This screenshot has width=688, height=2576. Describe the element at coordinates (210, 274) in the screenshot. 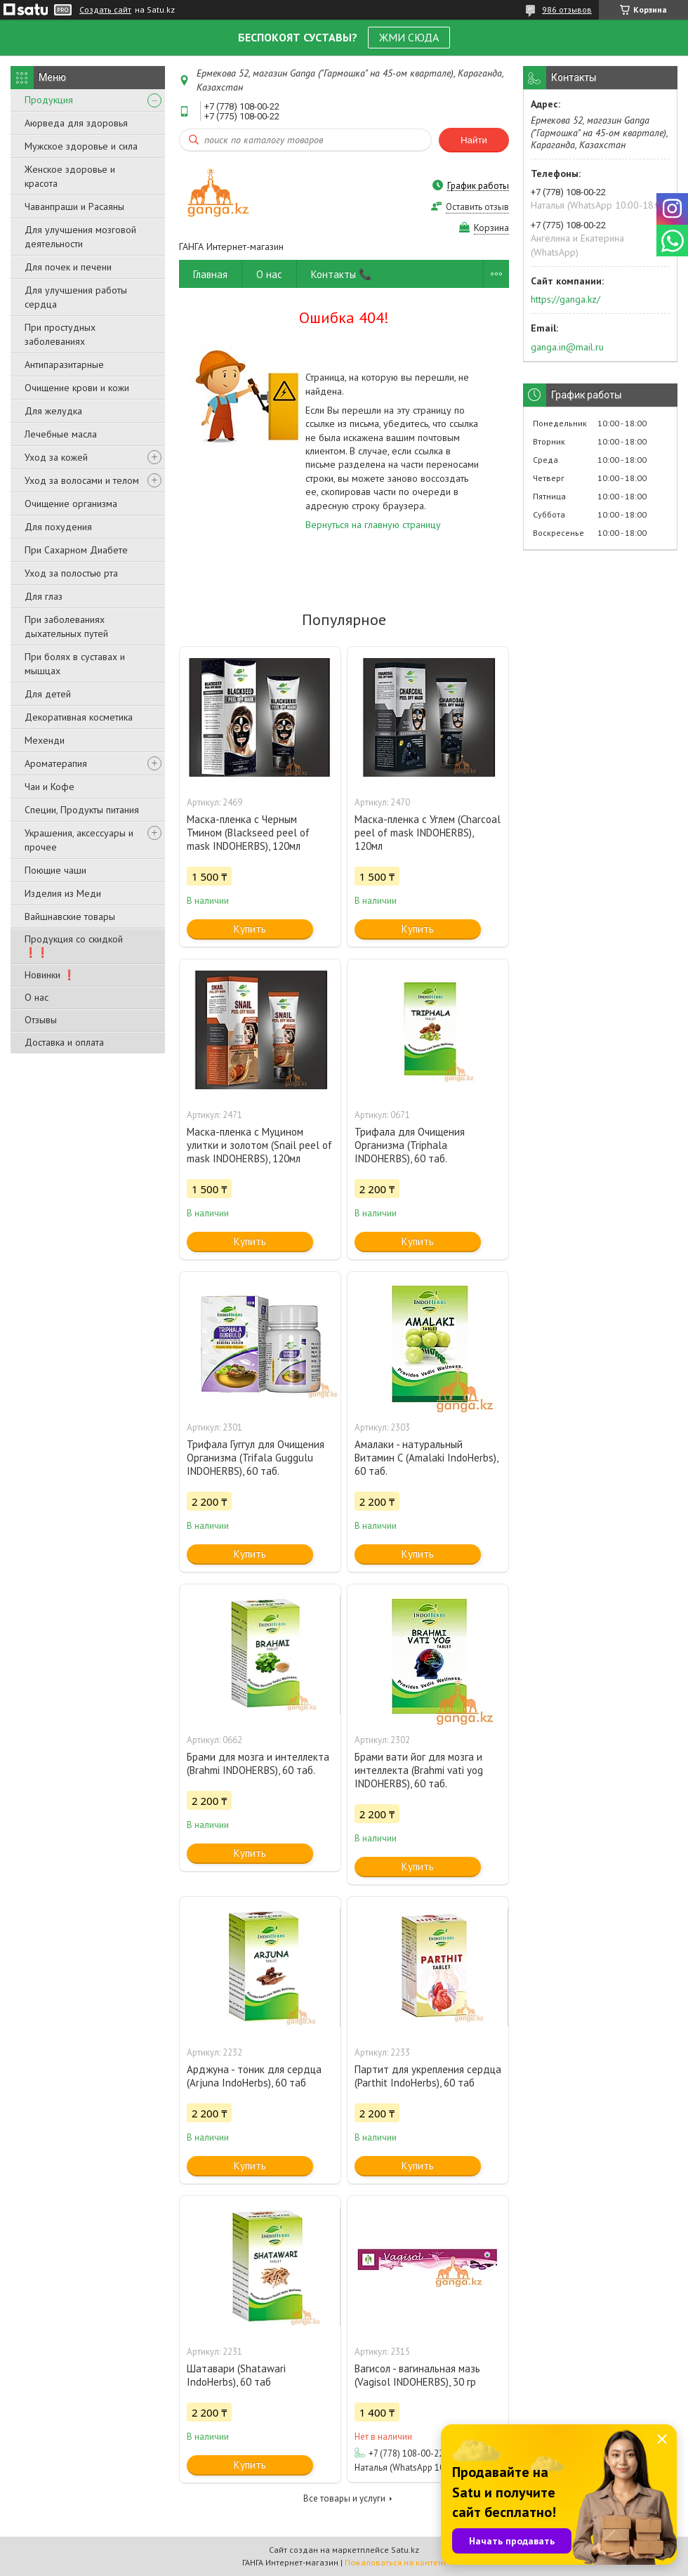

I see `Главная` at that location.